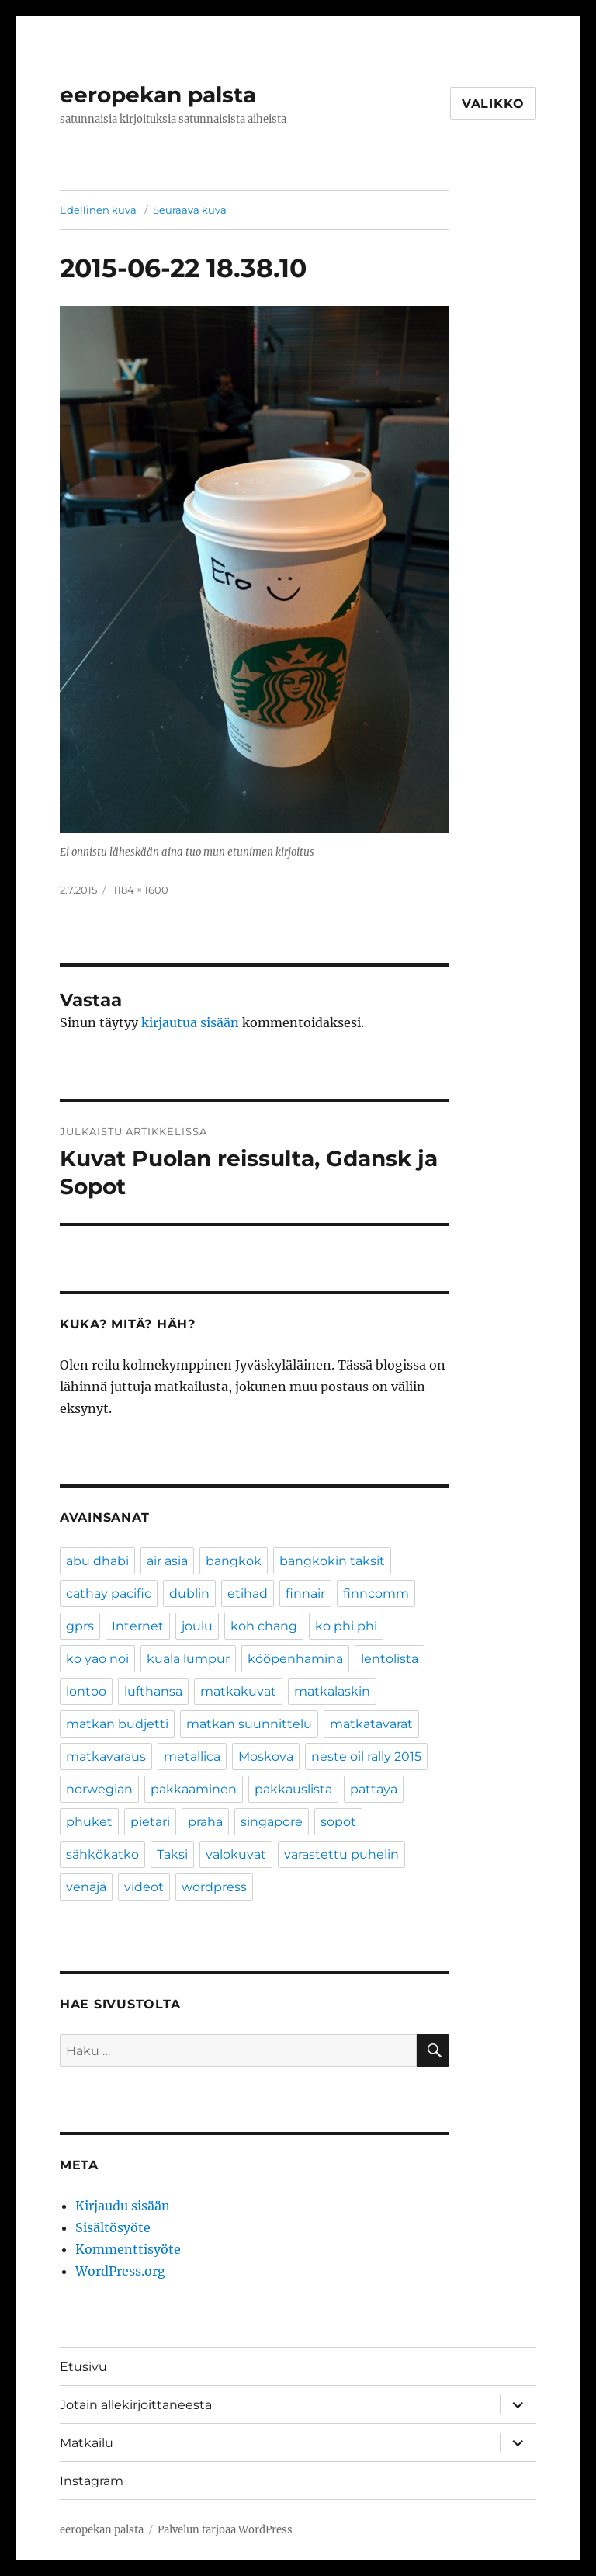 The height and width of the screenshot is (2576, 596). I want to click on matkavaraus, so click(106, 1756).